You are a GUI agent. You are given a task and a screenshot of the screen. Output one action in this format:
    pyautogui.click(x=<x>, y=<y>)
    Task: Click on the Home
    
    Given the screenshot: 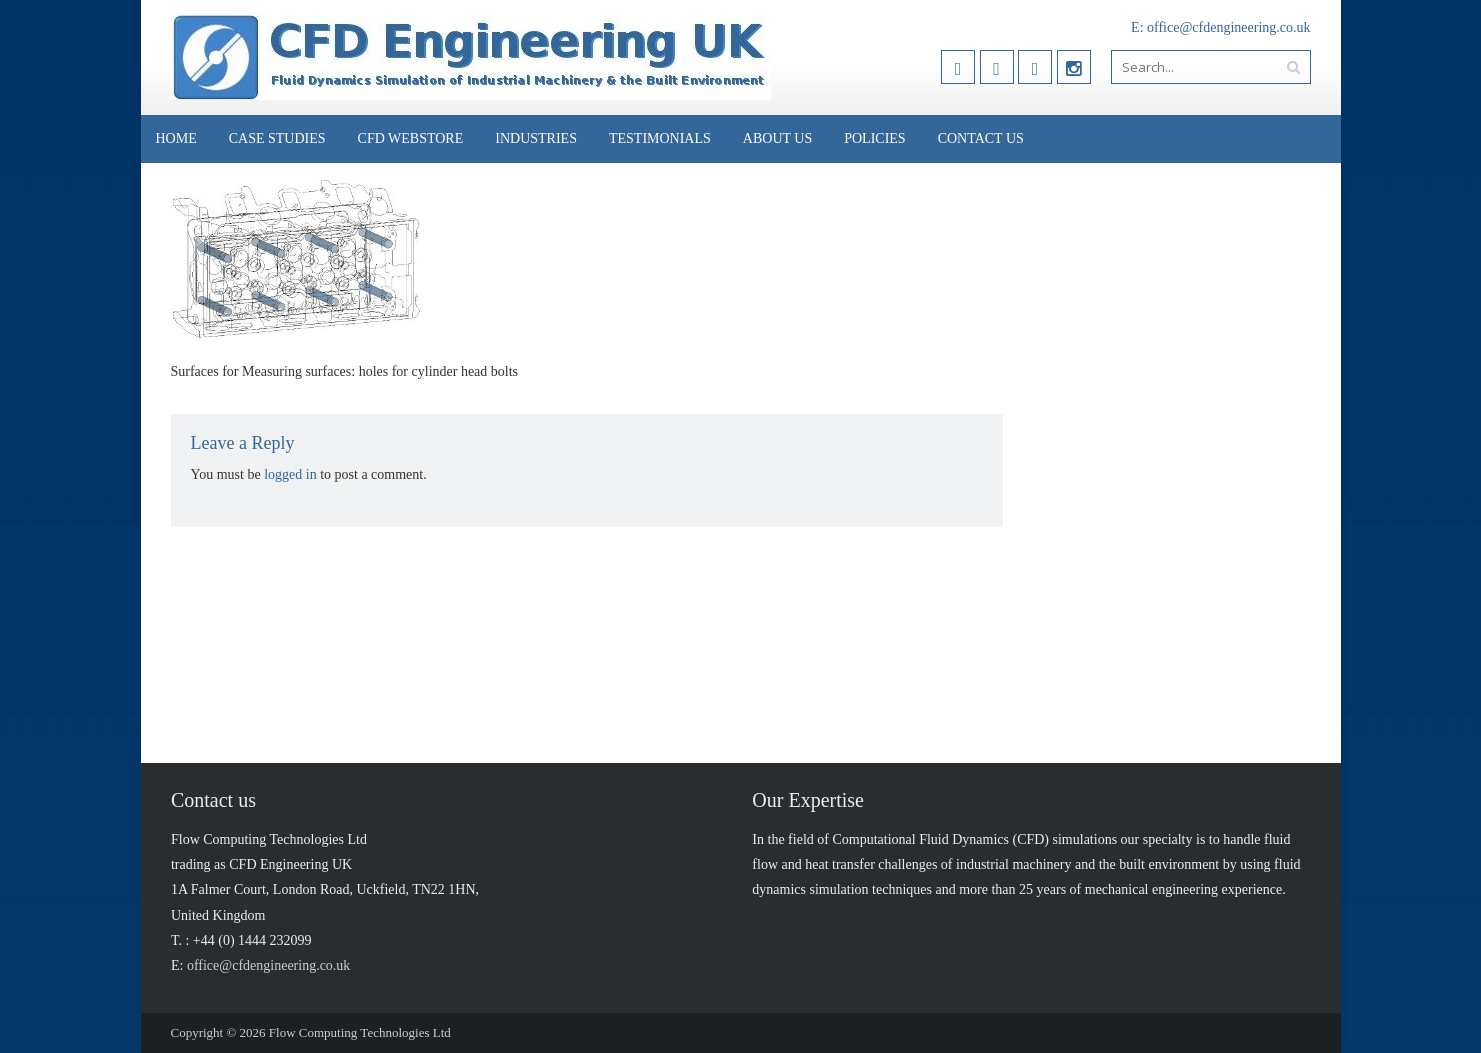 What is the action you would take?
    pyautogui.click(x=176, y=138)
    